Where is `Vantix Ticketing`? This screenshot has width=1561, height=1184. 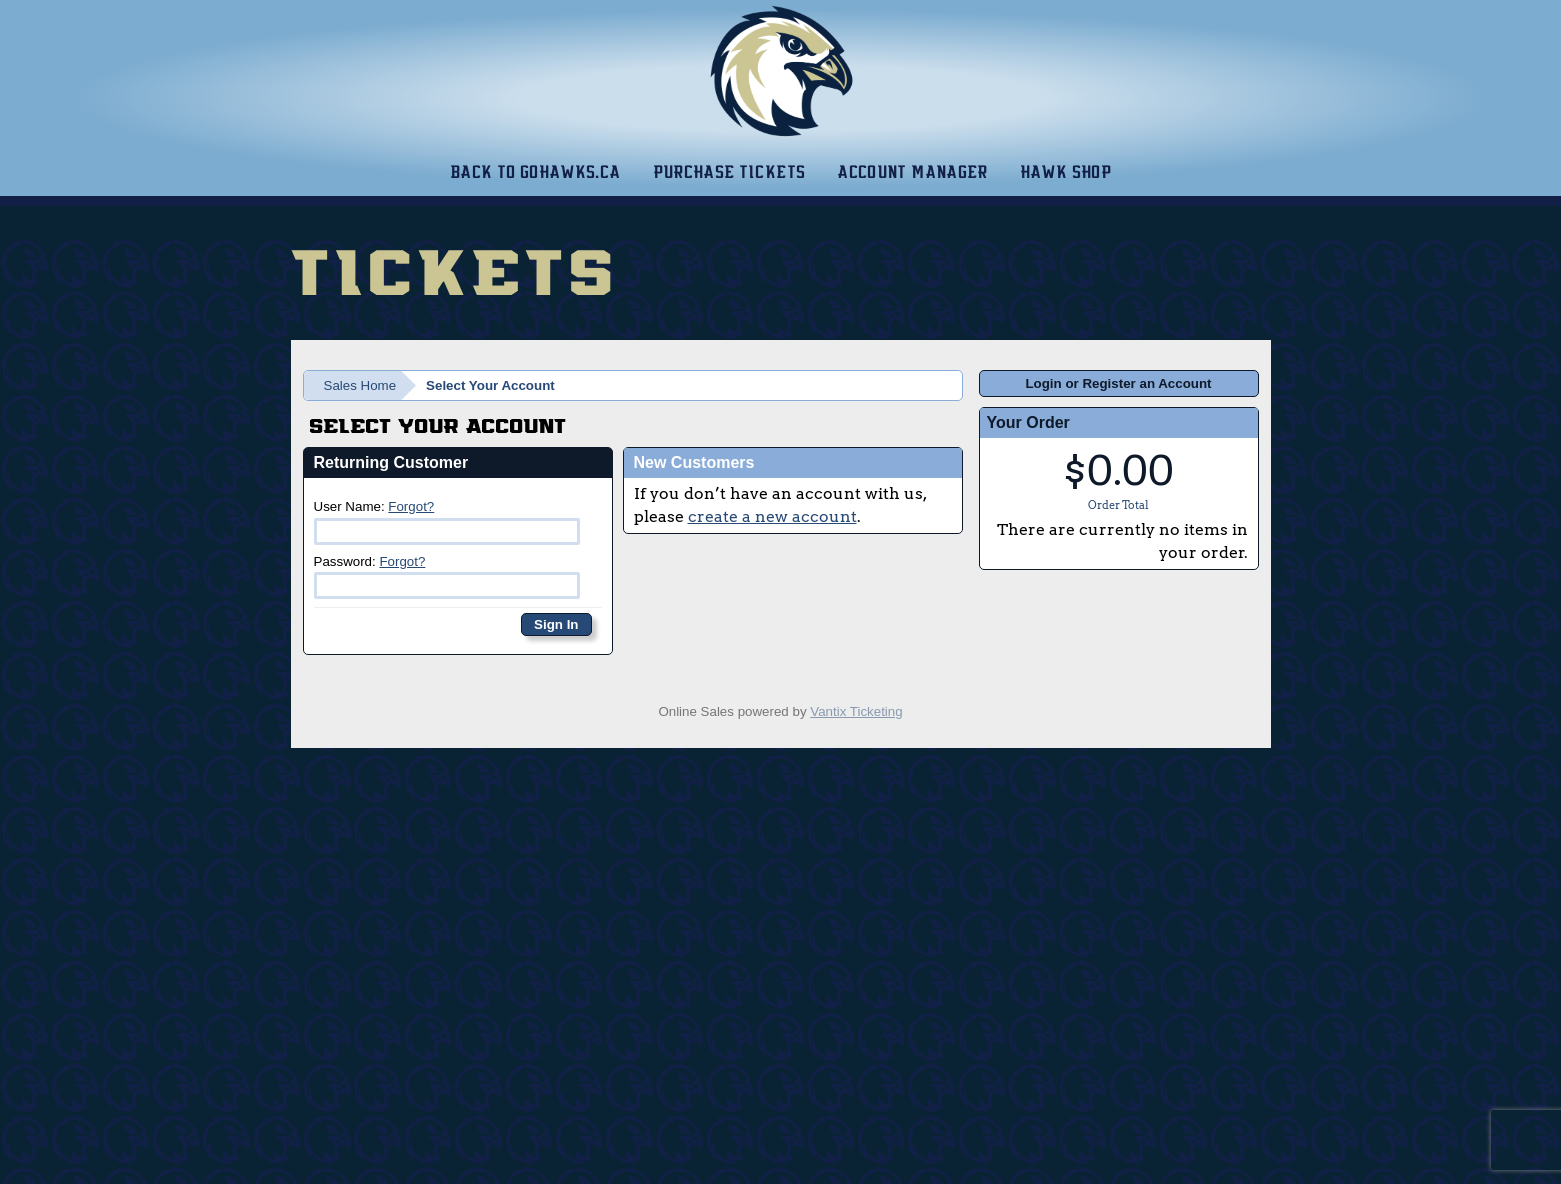
Vantix Ticketing is located at coordinates (856, 711).